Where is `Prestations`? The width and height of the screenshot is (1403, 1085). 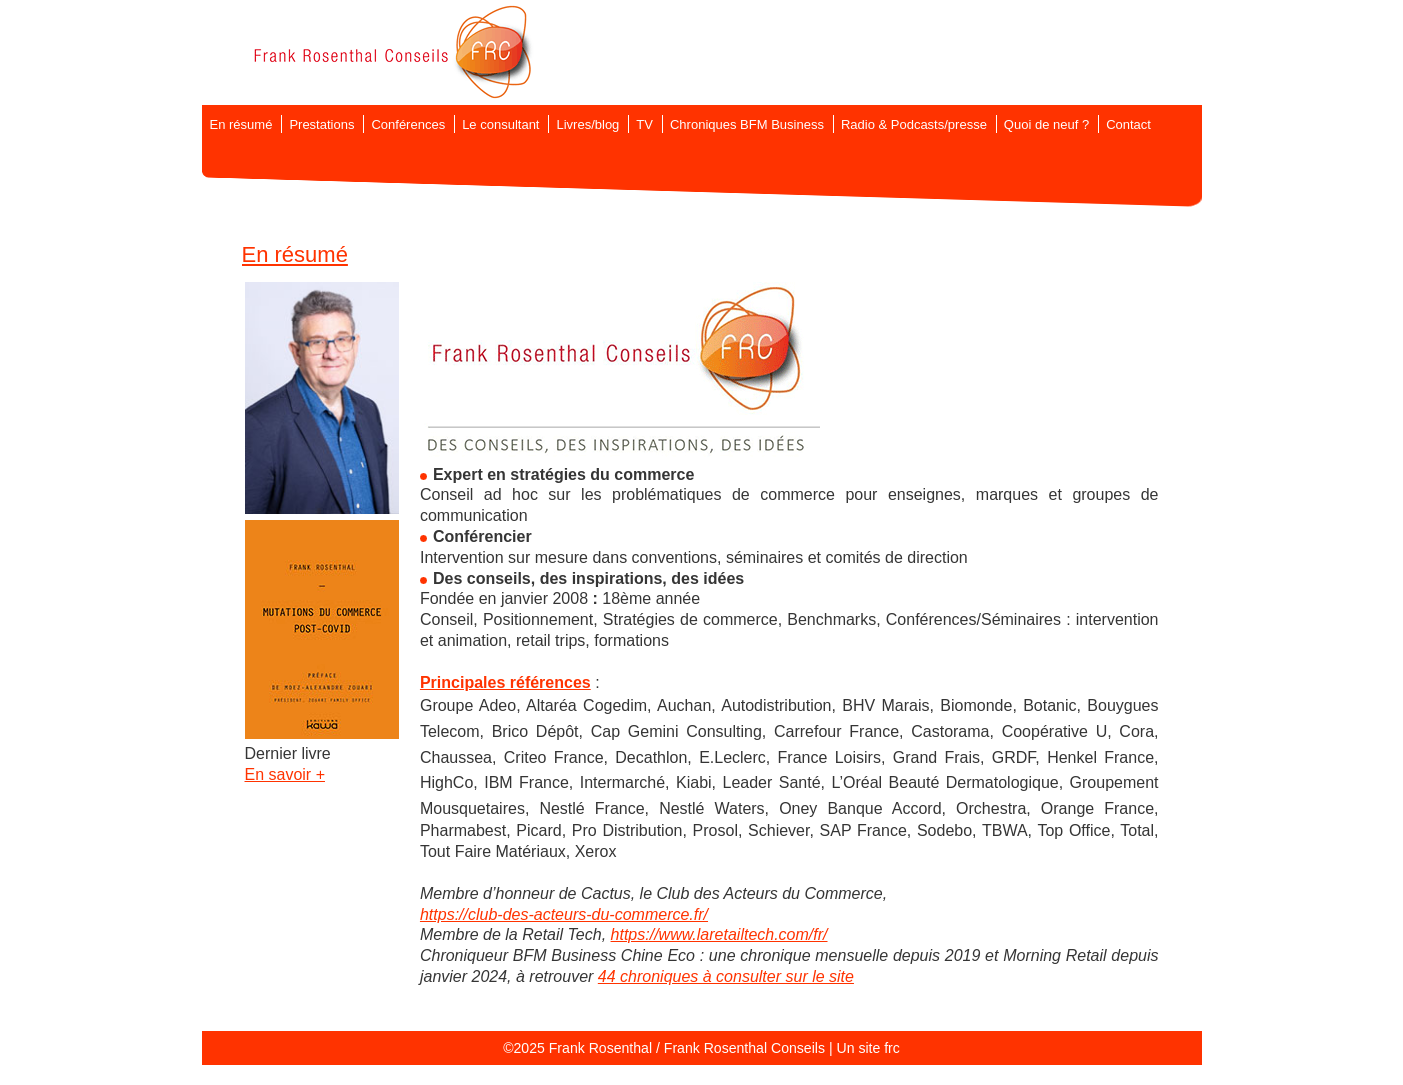 Prestations is located at coordinates (321, 124).